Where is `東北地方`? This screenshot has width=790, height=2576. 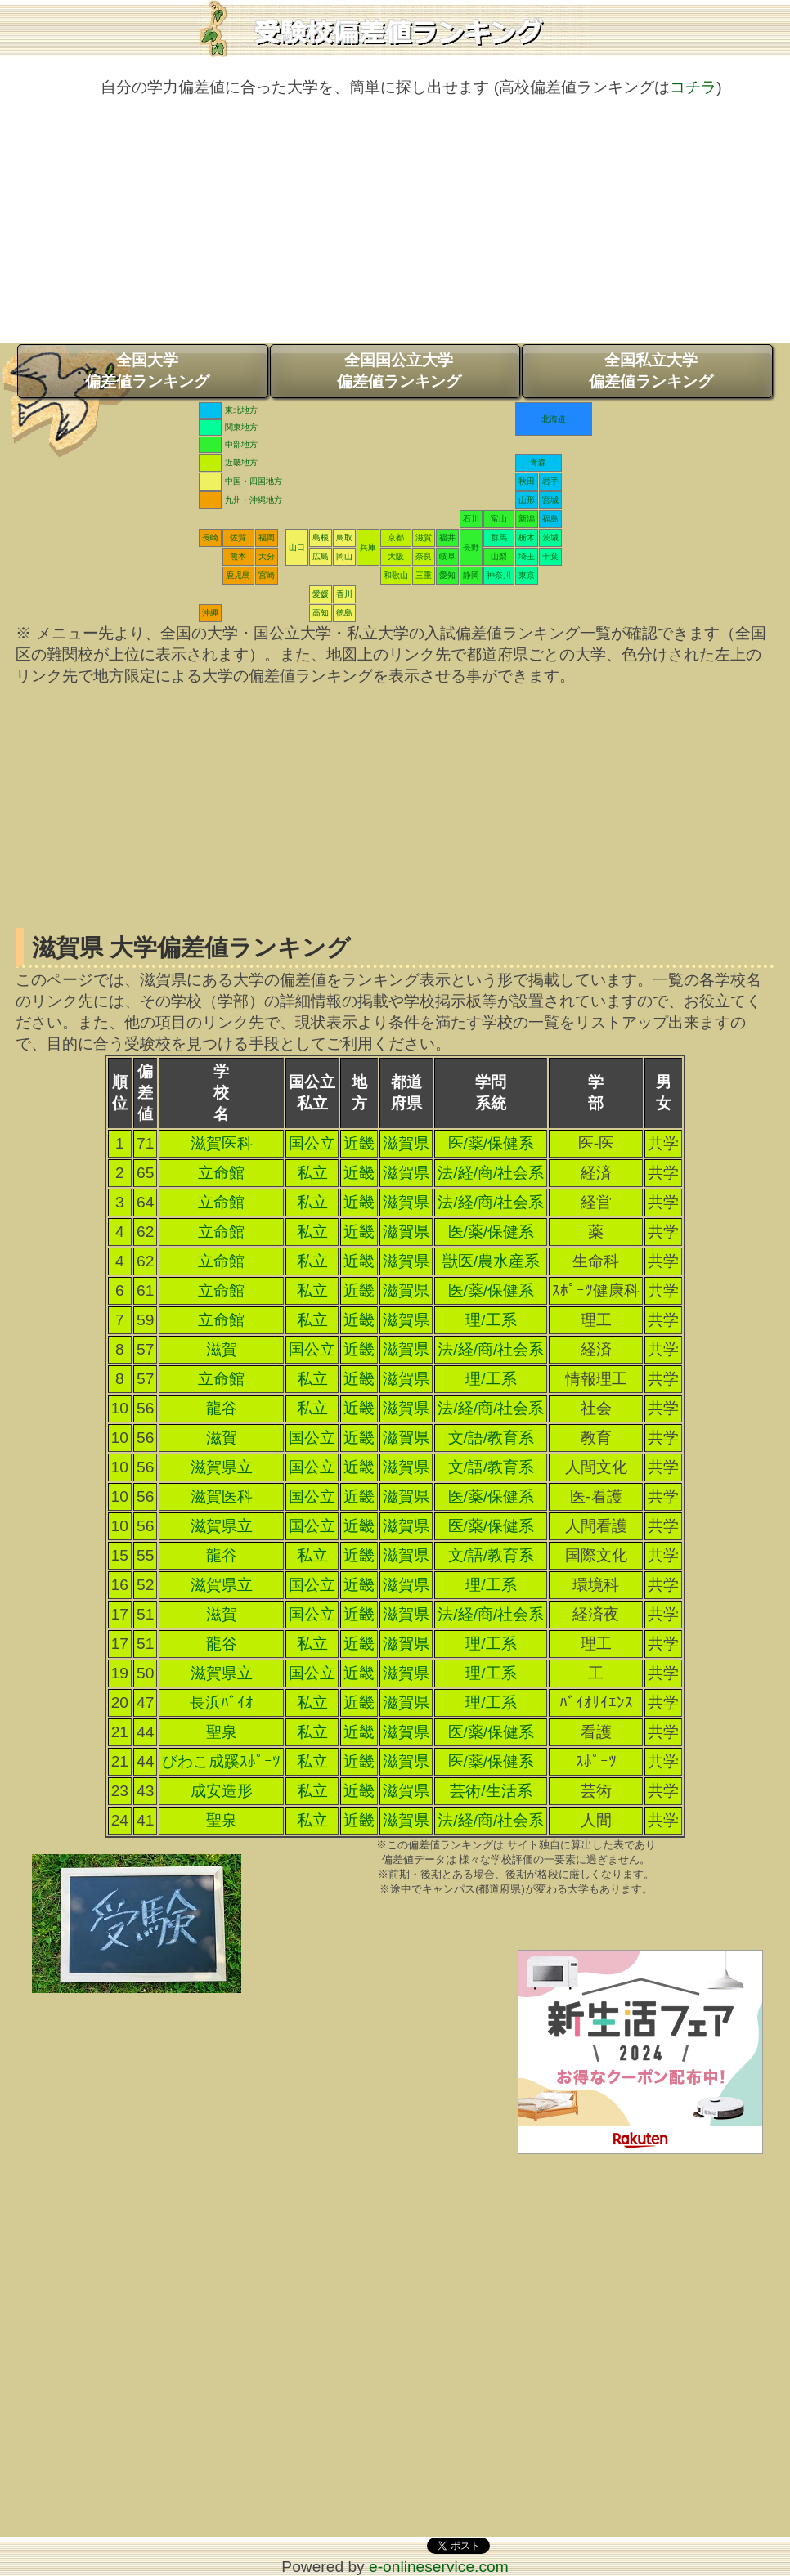
東北地方 is located at coordinates (241, 409).